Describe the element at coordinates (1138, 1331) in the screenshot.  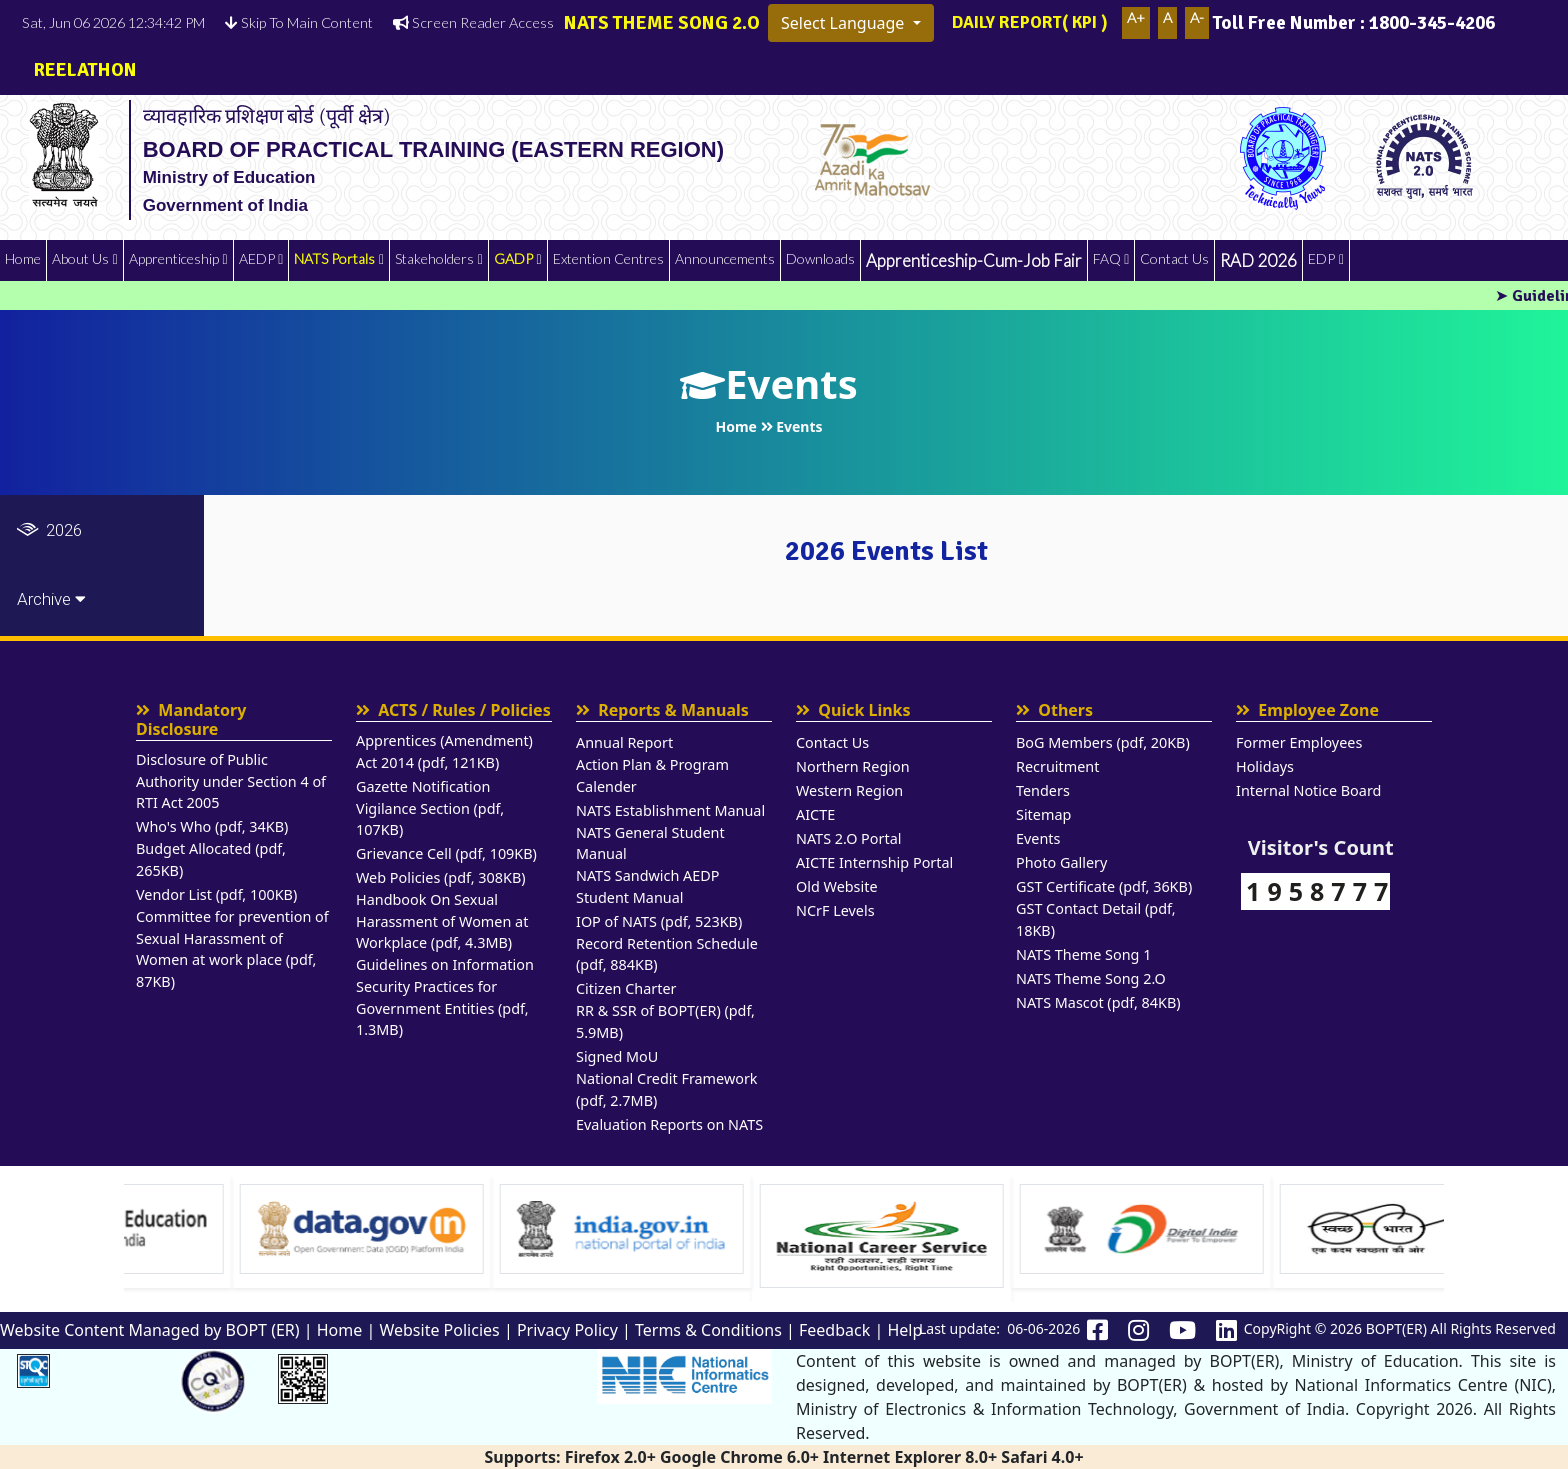
I see `[Bopter instagram Link]` at that location.